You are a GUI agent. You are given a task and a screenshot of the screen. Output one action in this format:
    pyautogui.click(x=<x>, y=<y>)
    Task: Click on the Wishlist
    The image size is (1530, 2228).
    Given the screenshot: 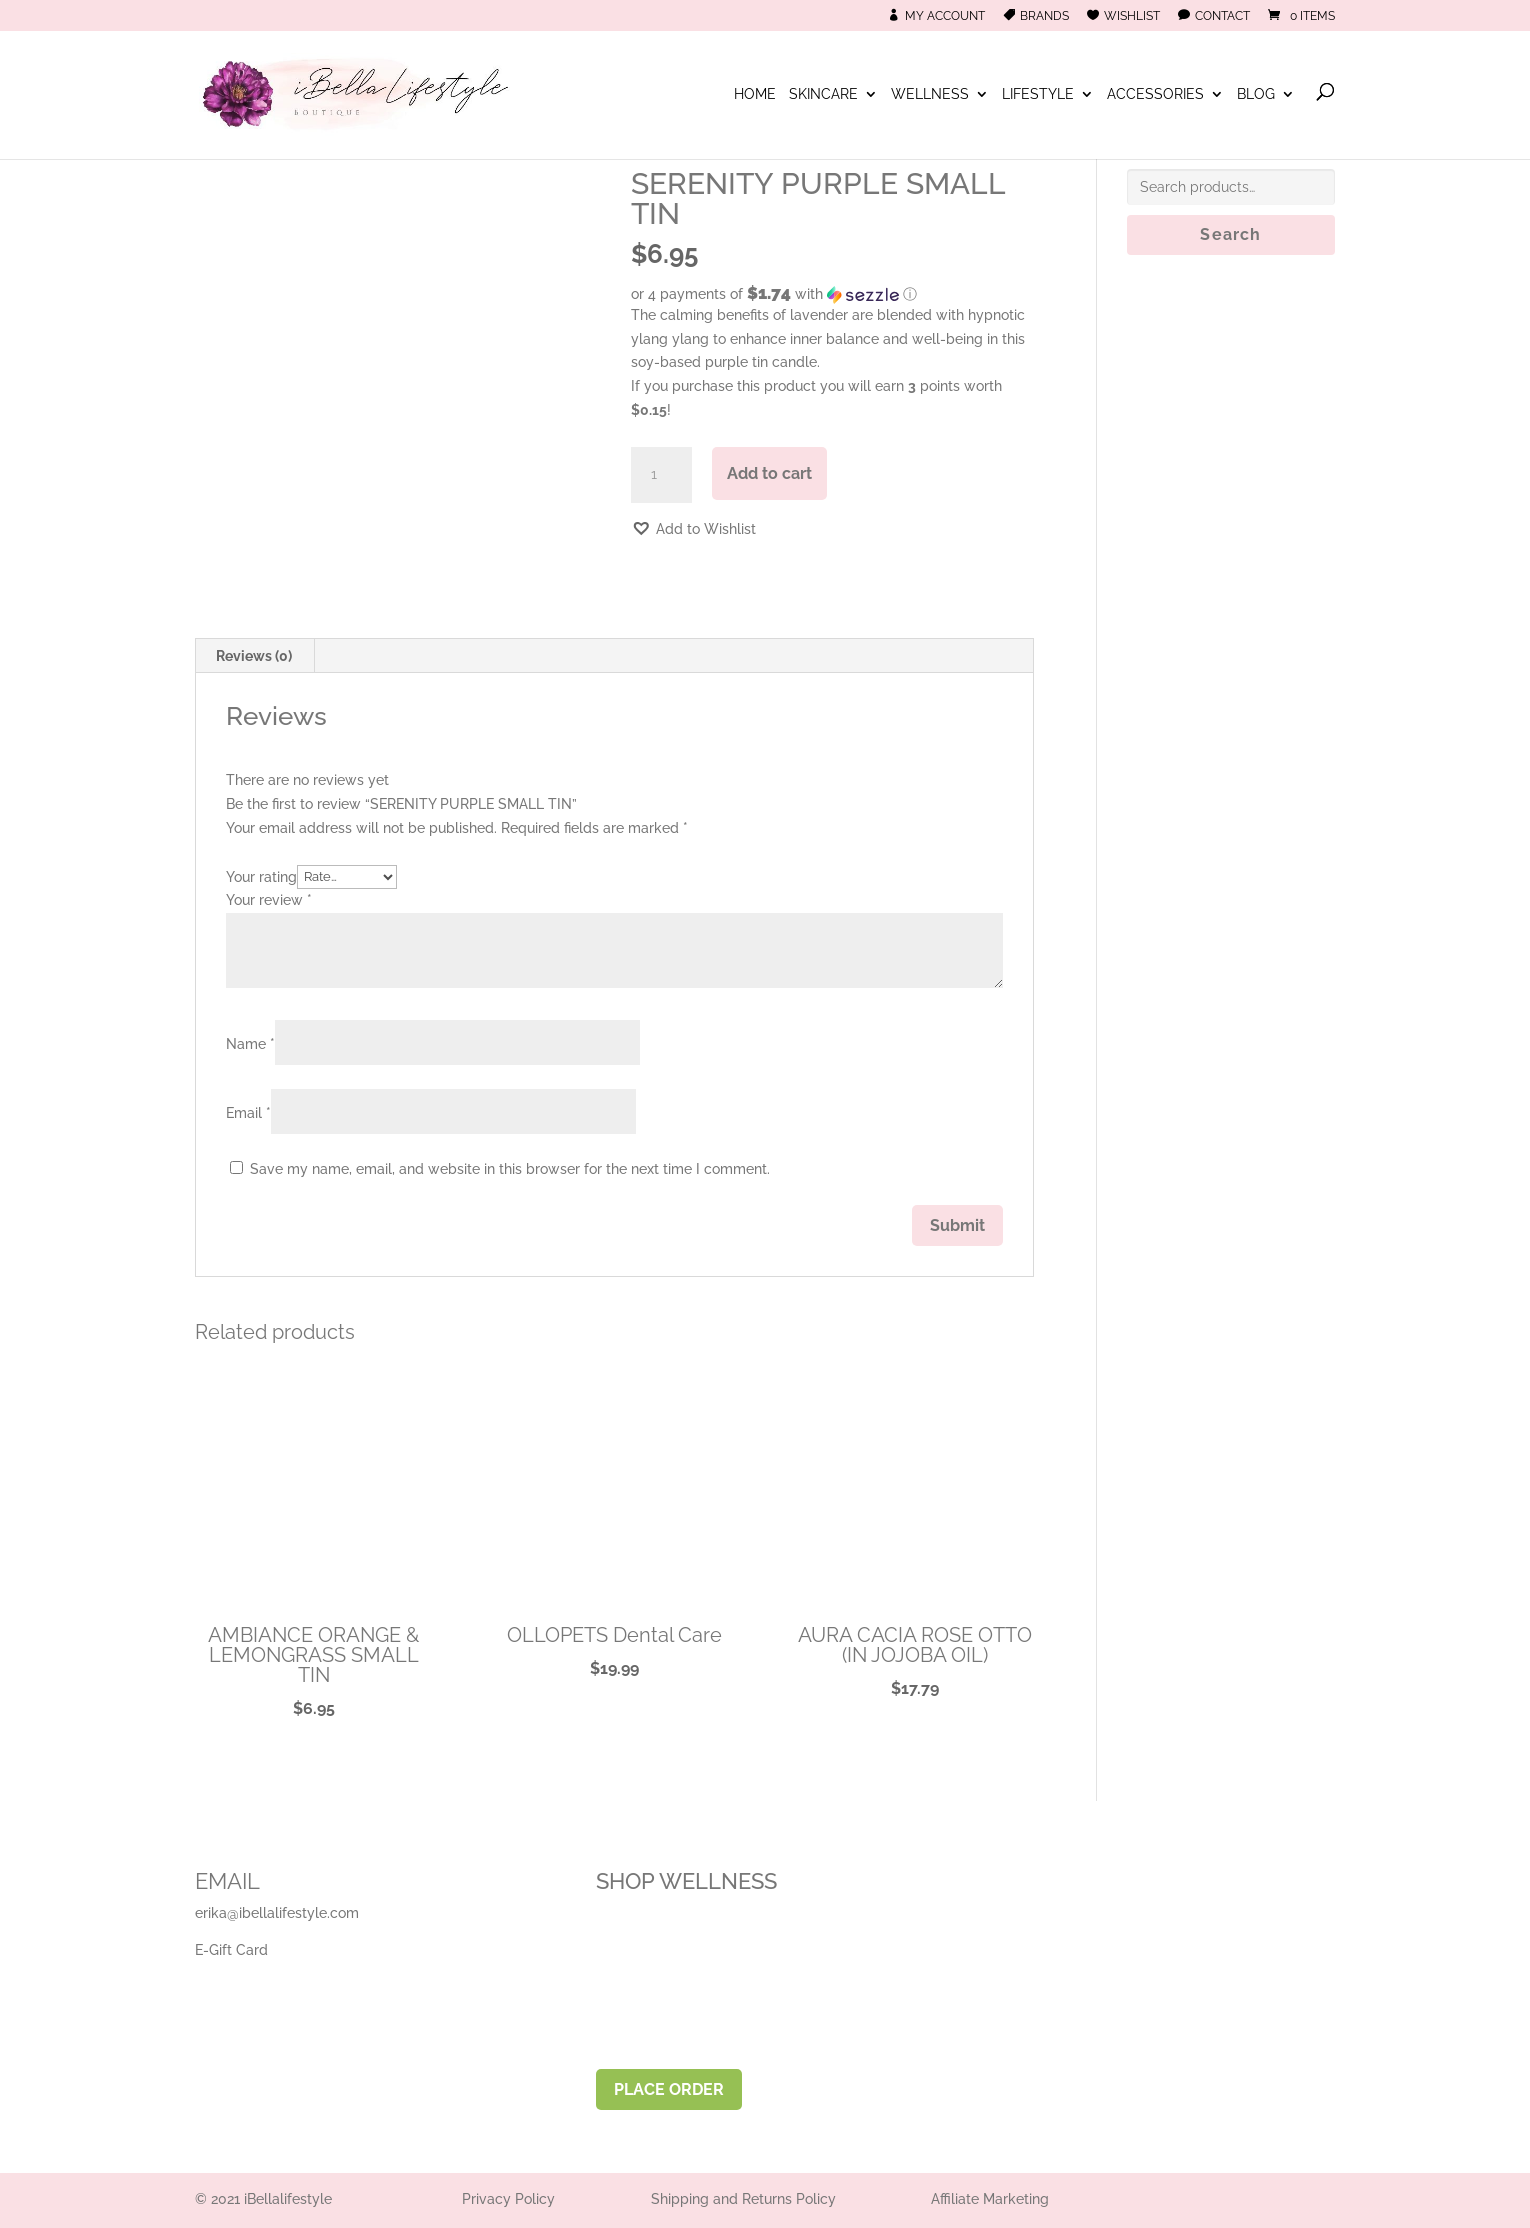 What is the action you would take?
    pyautogui.click(x=1132, y=16)
    